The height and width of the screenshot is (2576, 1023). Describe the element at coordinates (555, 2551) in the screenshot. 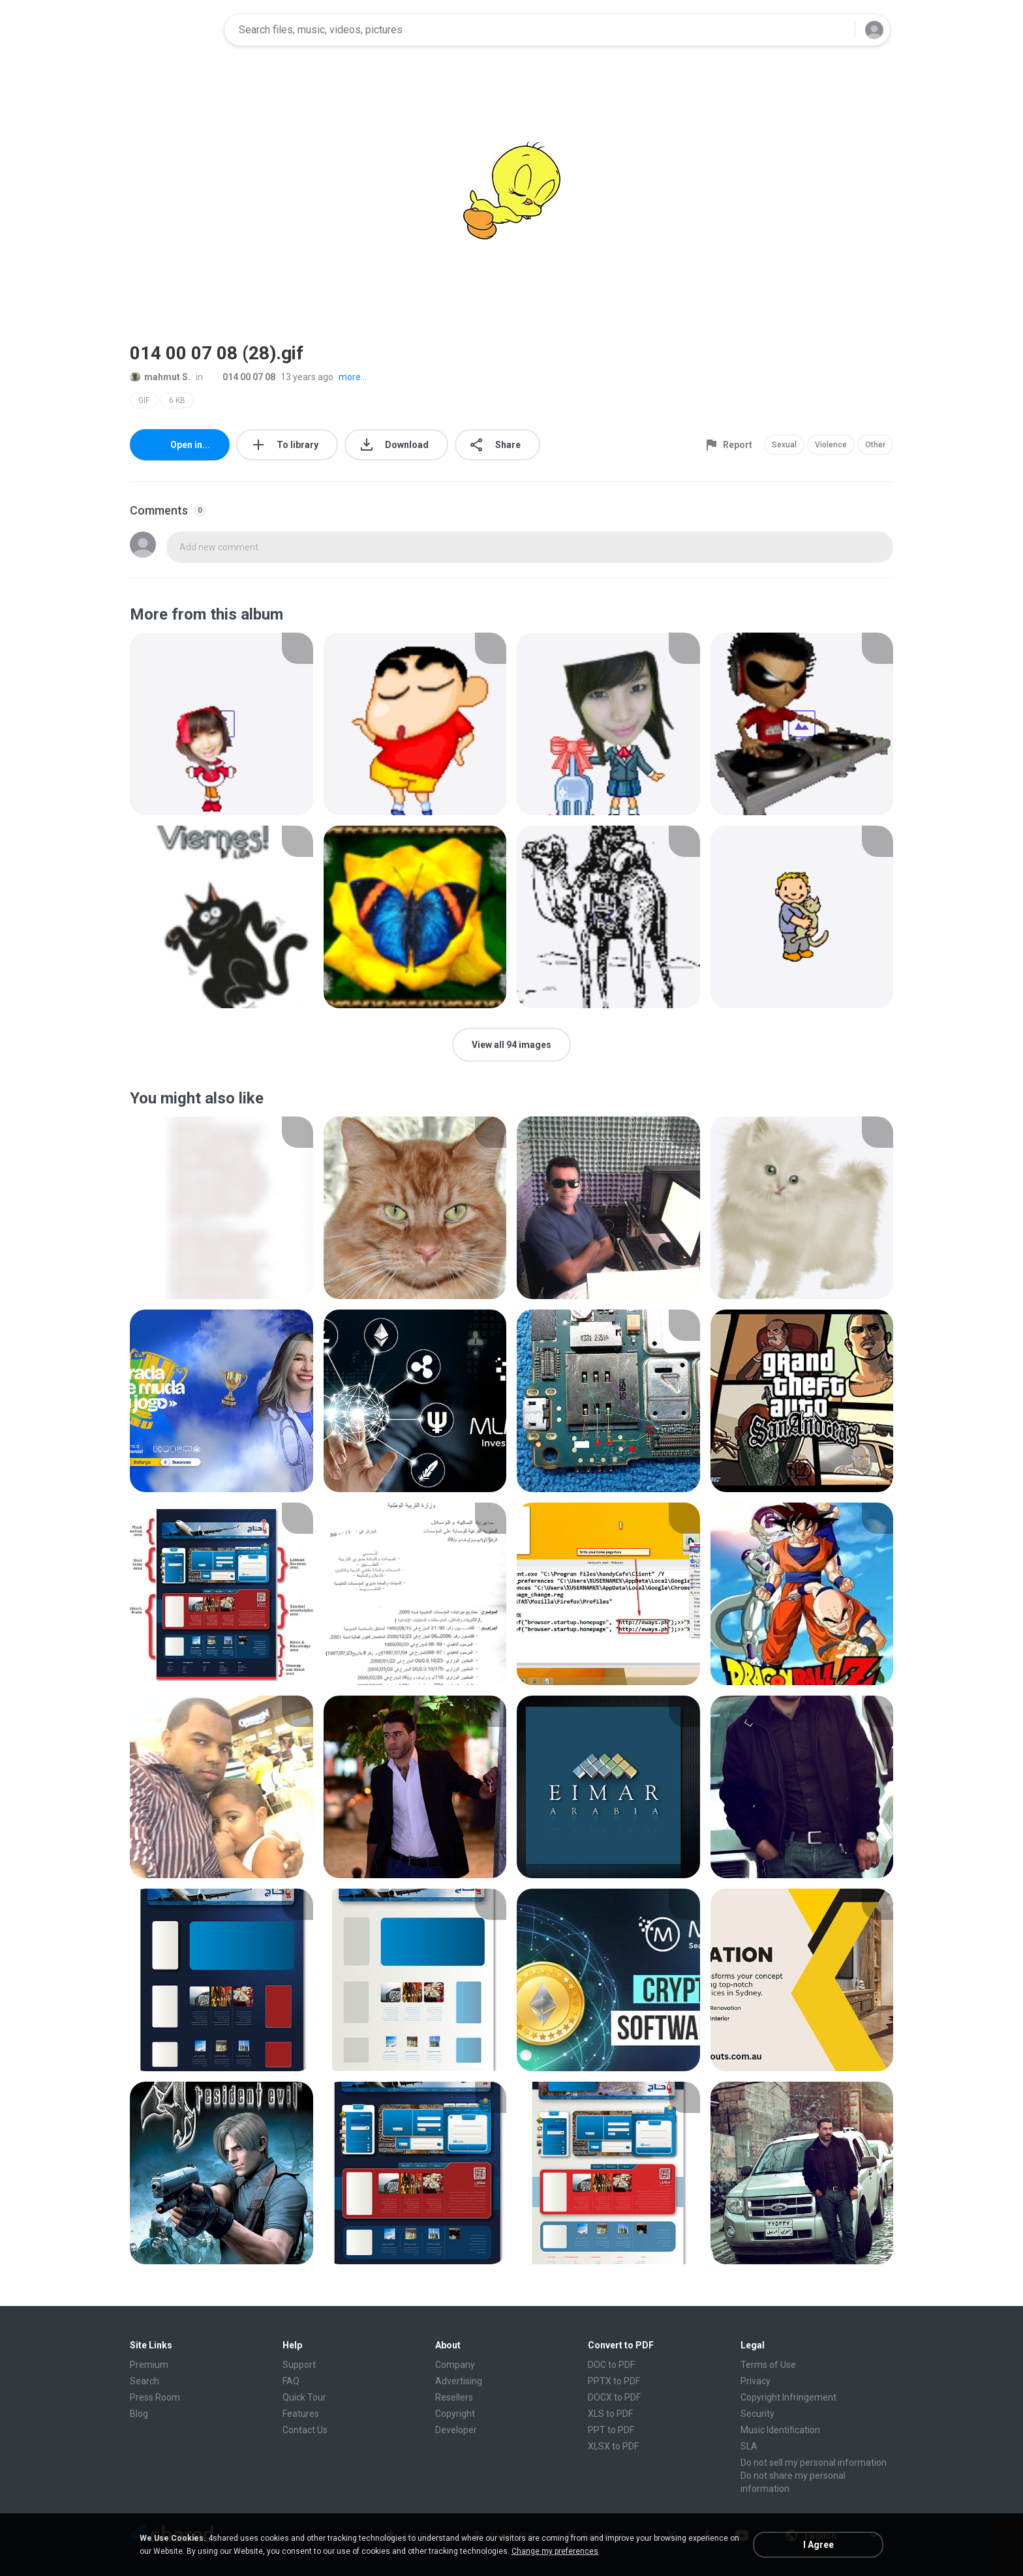

I see `Change my preferences` at that location.